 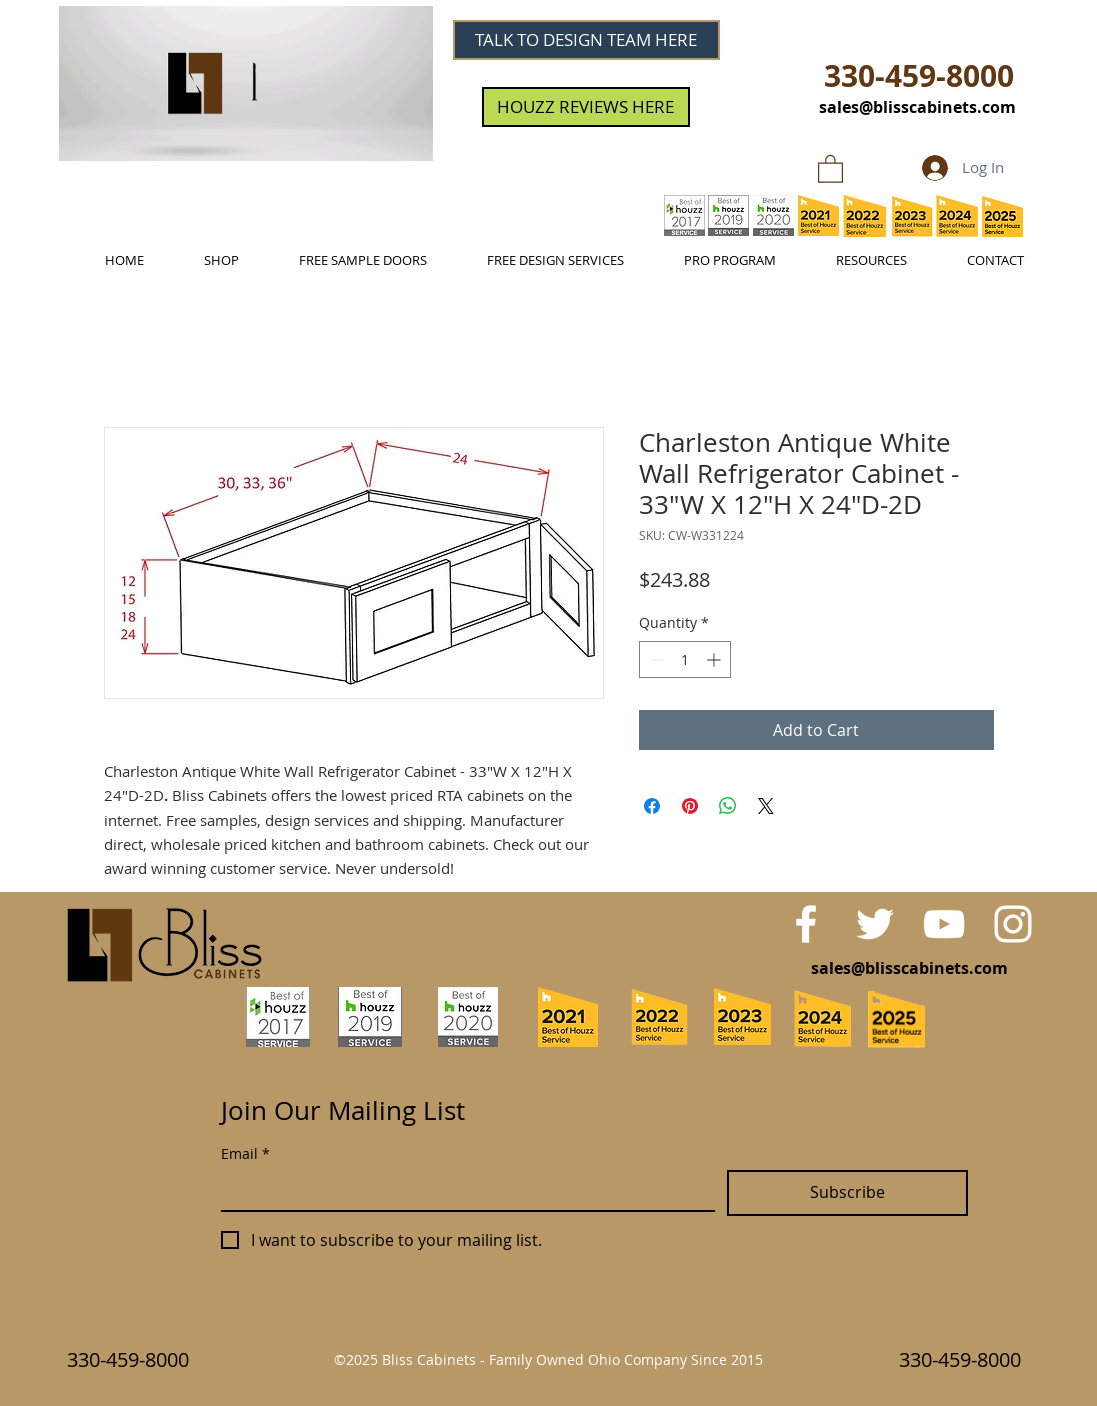 What do you see at coordinates (728, 806) in the screenshot?
I see `[Share on WhatsApp]` at bounding box center [728, 806].